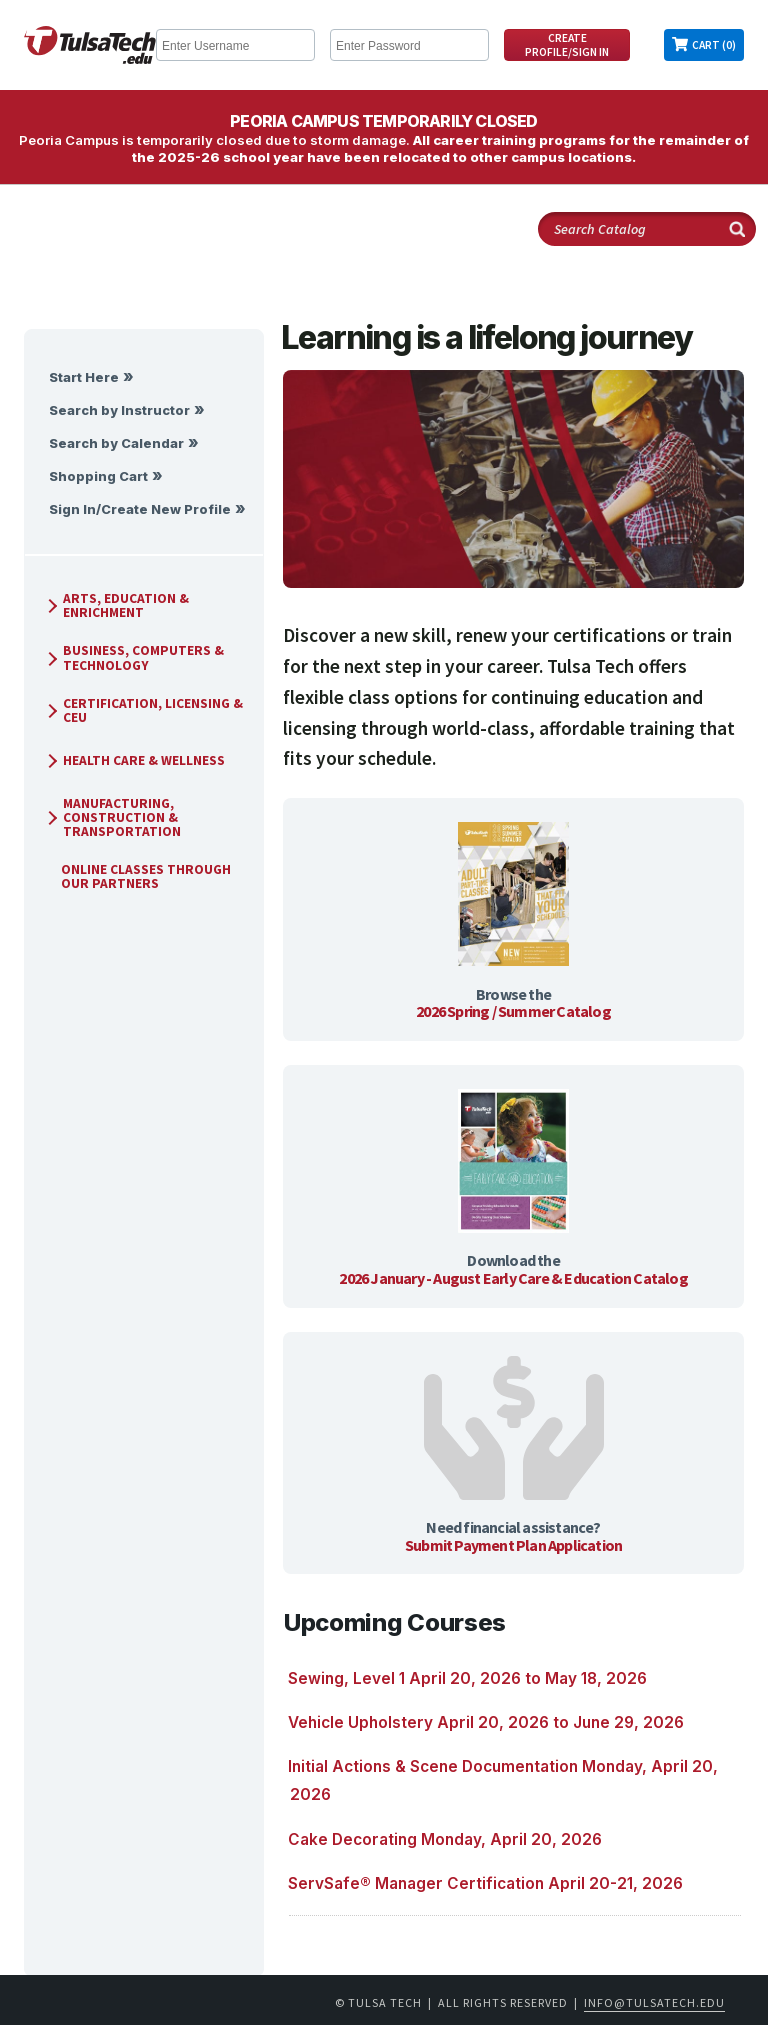 This screenshot has height=2025, width=768. What do you see at coordinates (143, 710) in the screenshot?
I see `Certification, Licensing & CEU` at bounding box center [143, 710].